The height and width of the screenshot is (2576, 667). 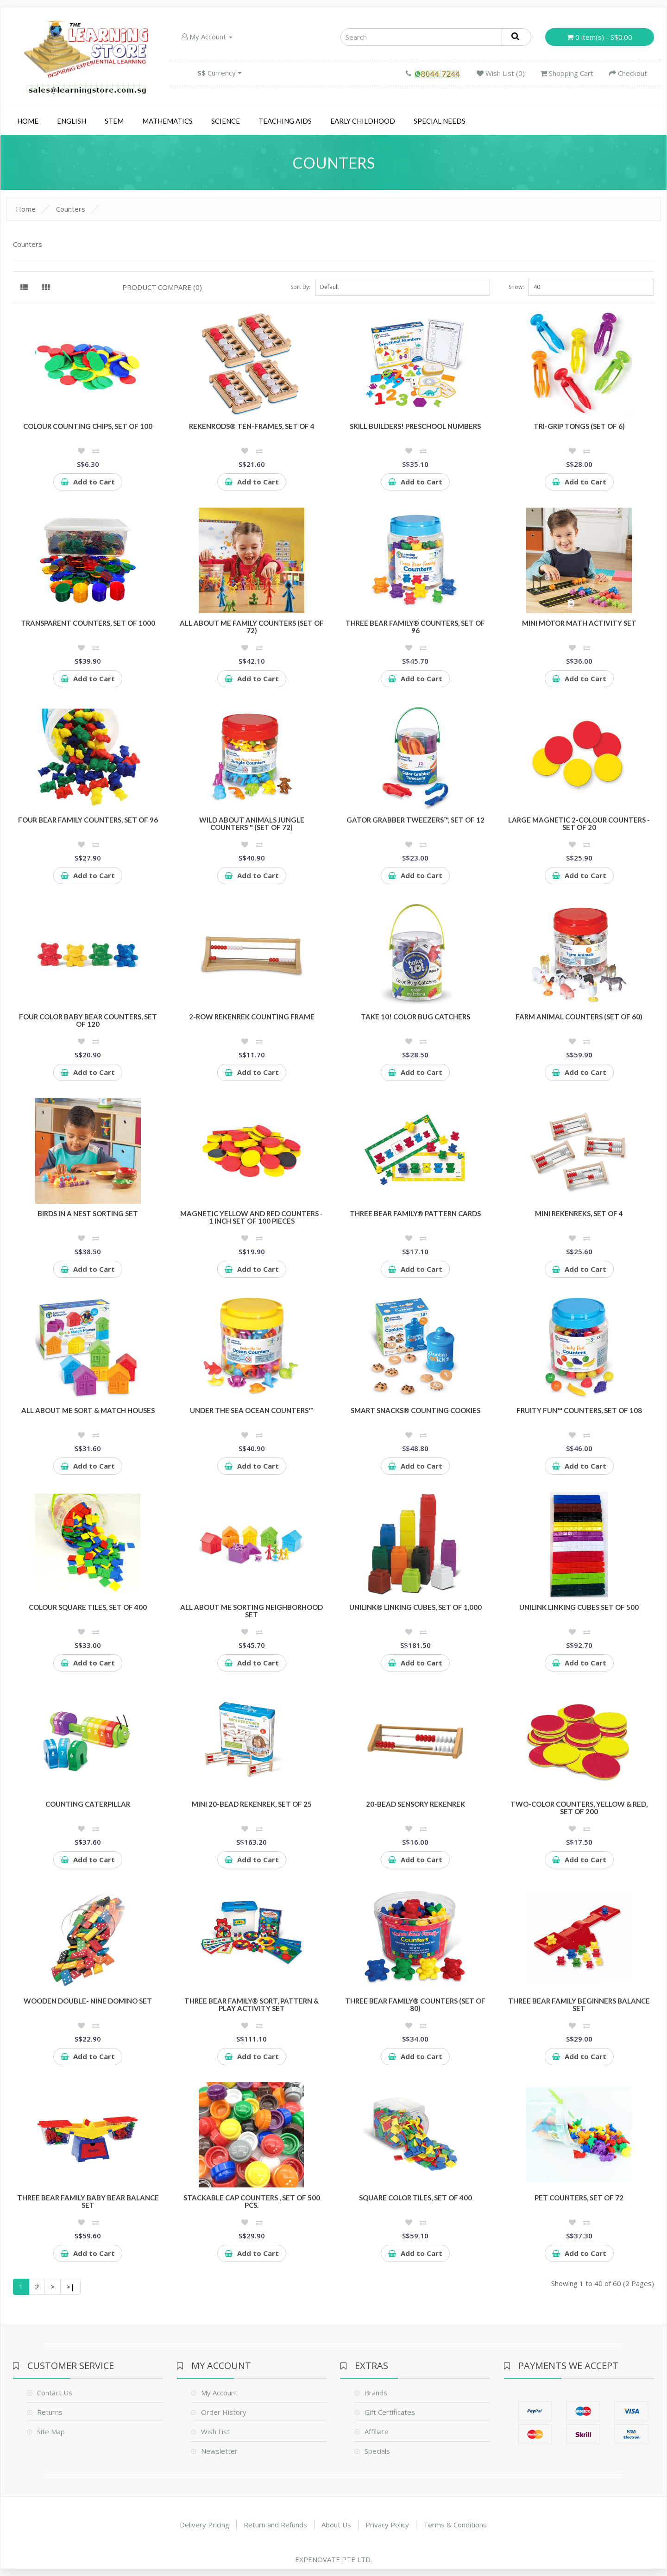 What do you see at coordinates (390, 2412) in the screenshot?
I see `Gift Certificates` at bounding box center [390, 2412].